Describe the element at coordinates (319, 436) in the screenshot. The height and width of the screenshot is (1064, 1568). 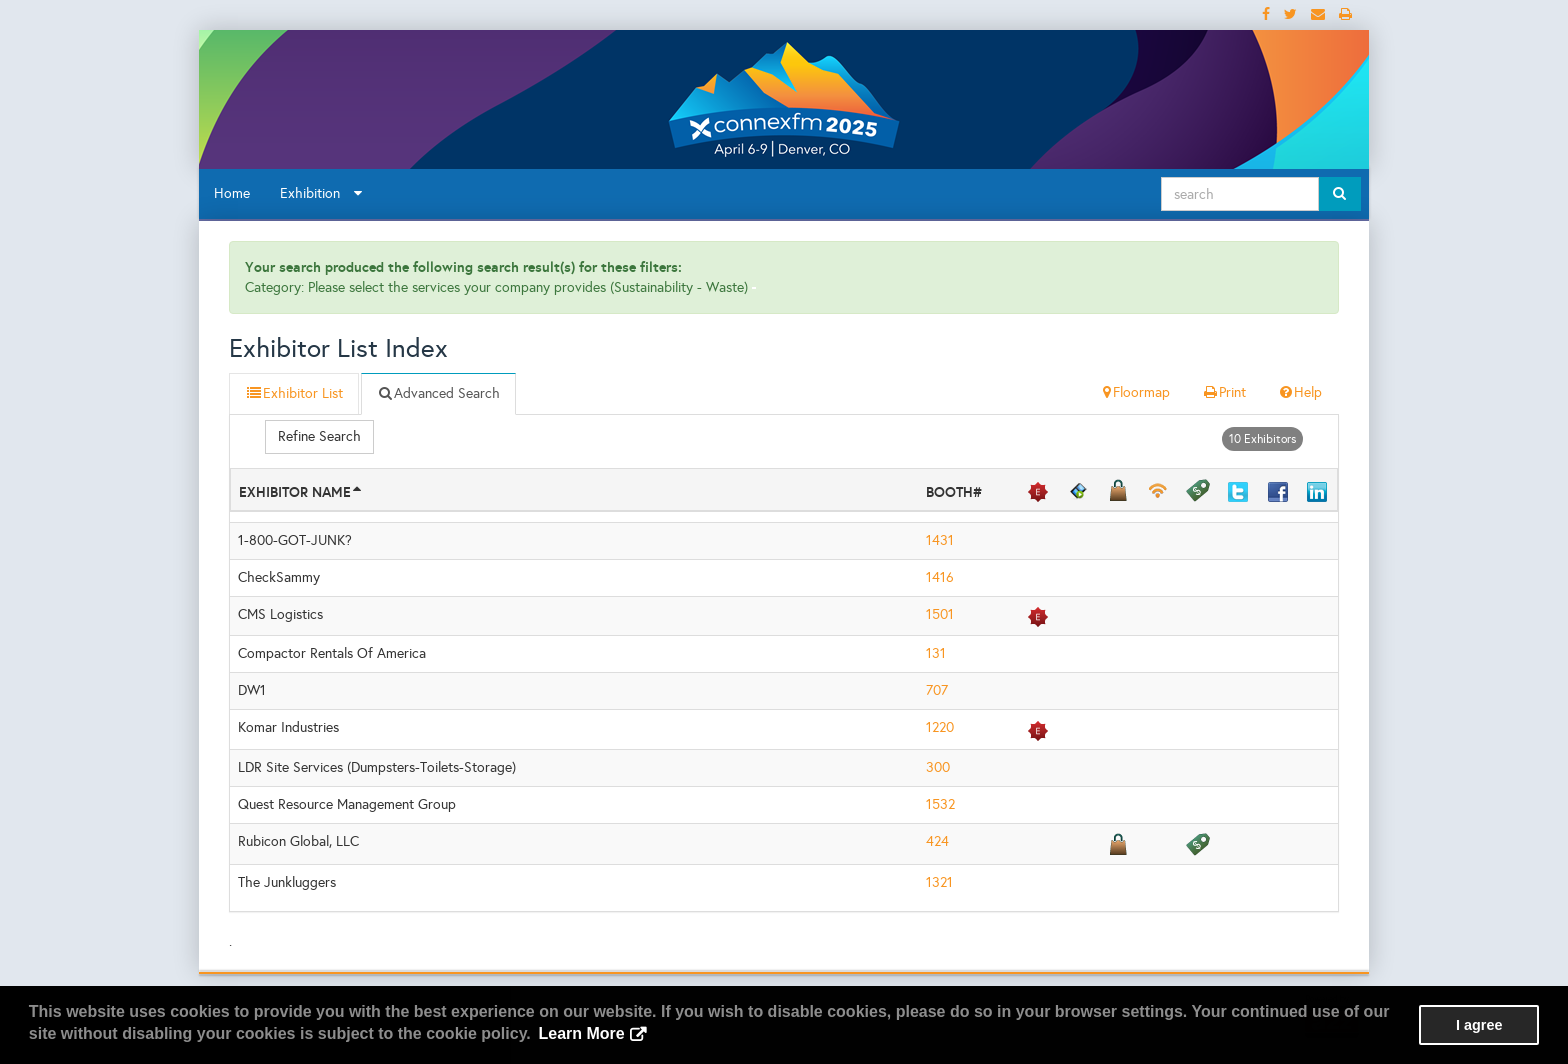
I see `Refine Search` at that location.